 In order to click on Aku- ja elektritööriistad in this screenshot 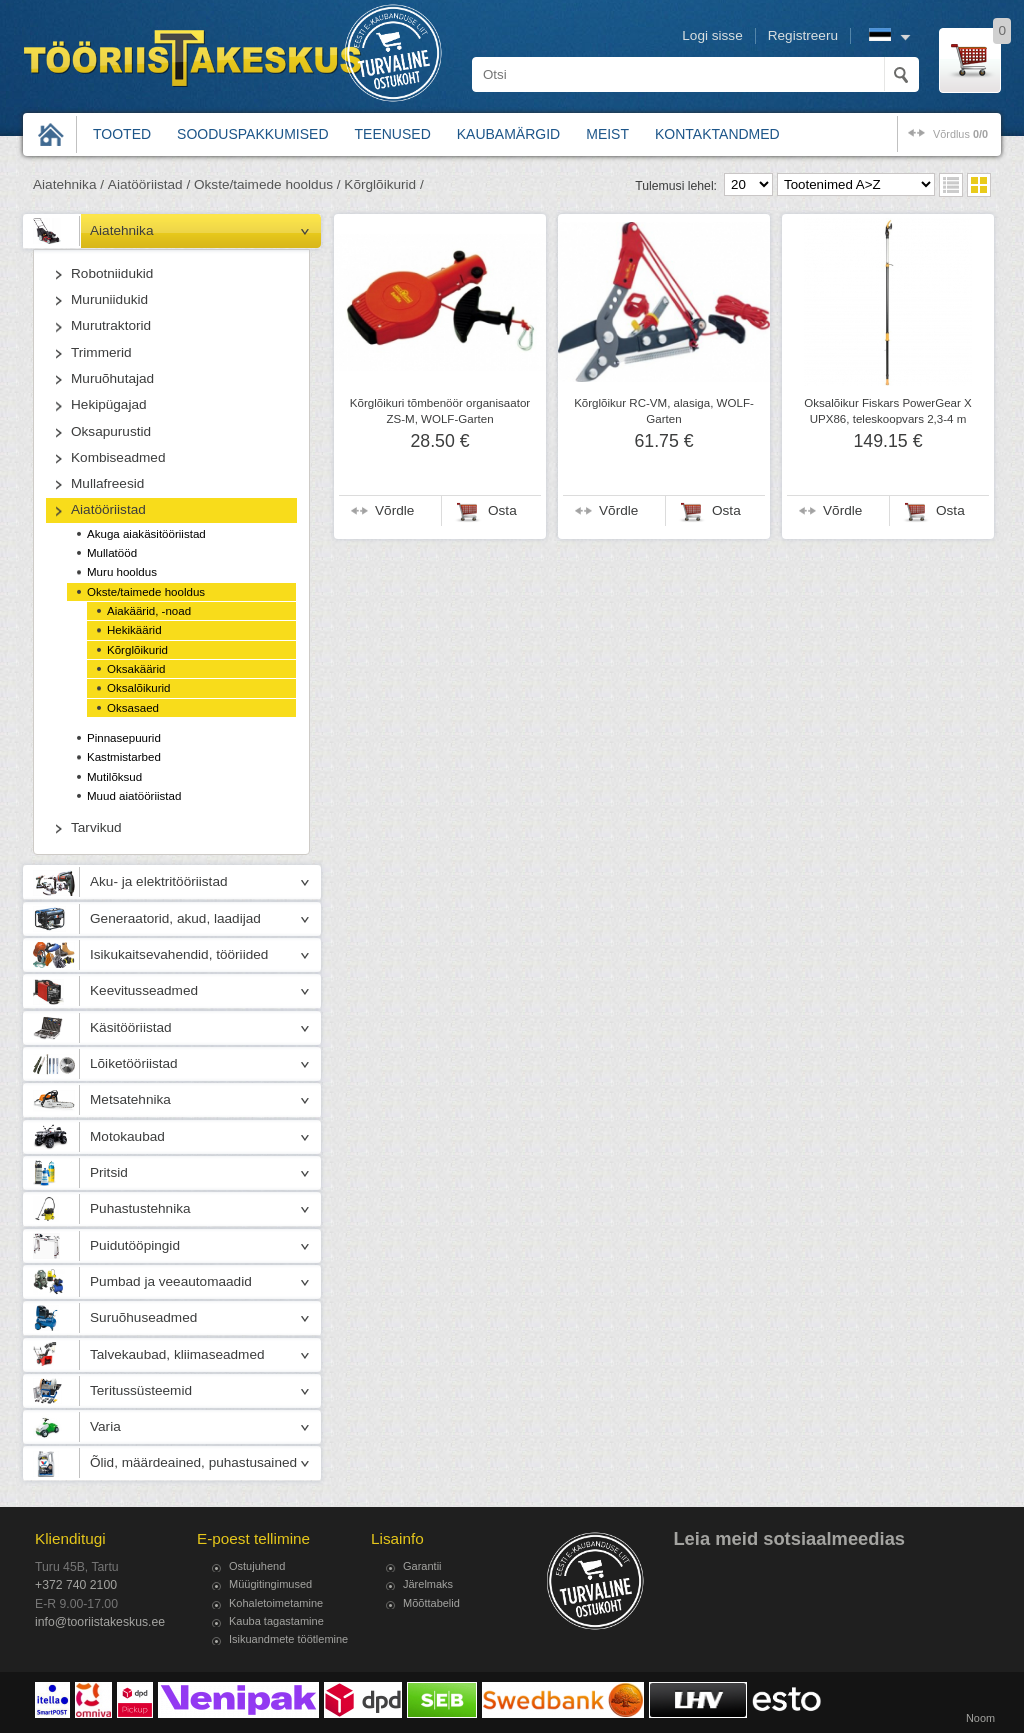, I will do `click(159, 881)`.